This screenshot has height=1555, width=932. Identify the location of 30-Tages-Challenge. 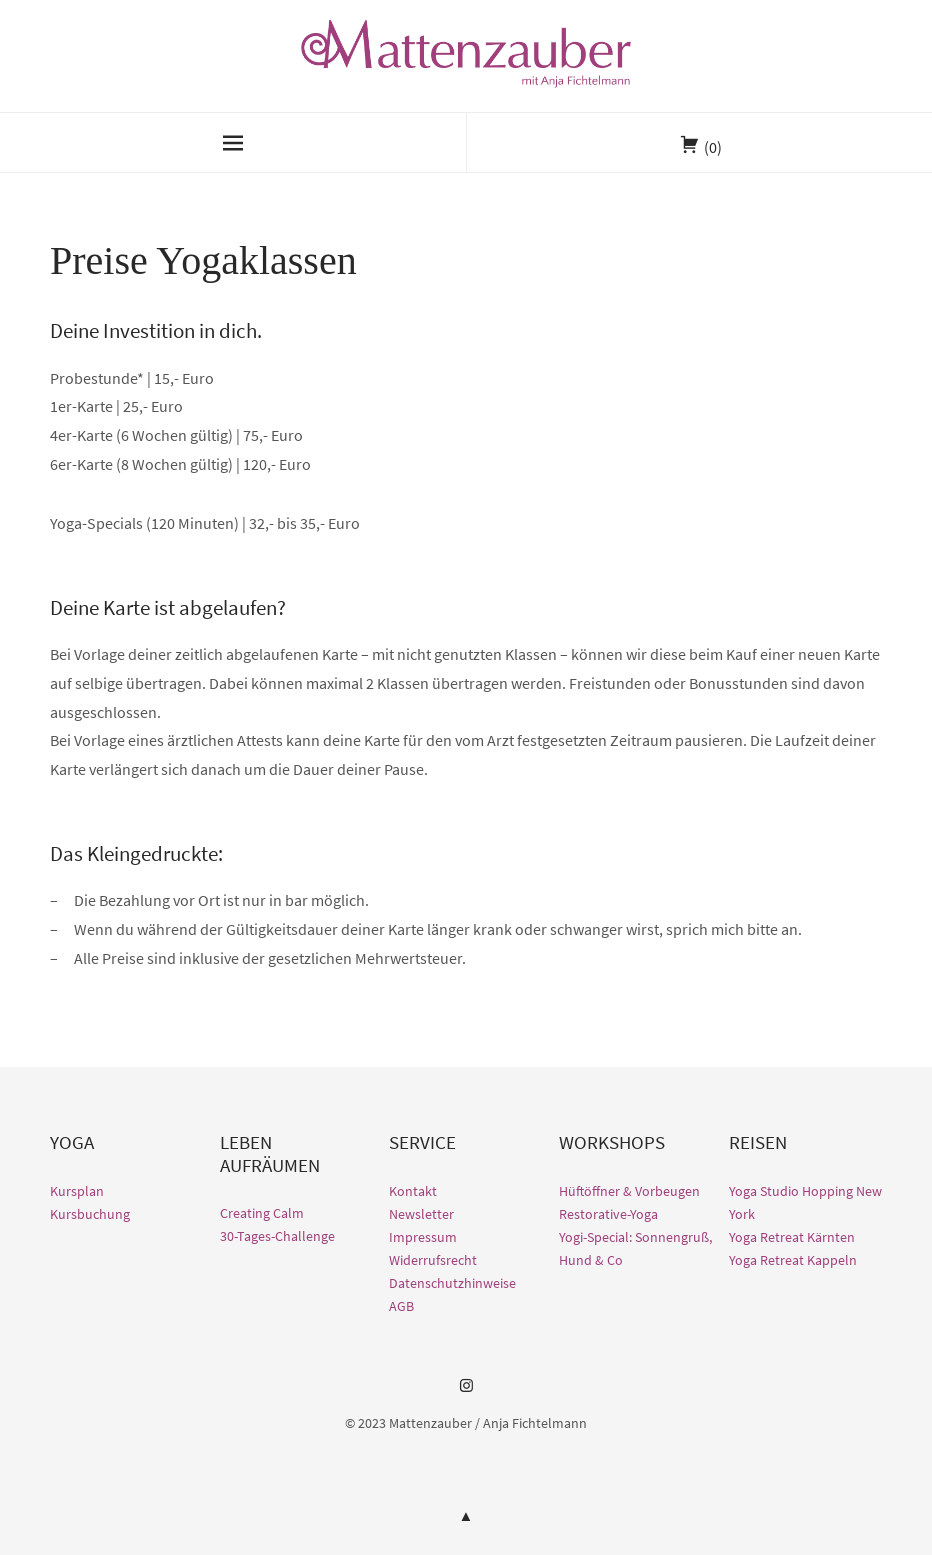
(277, 1236).